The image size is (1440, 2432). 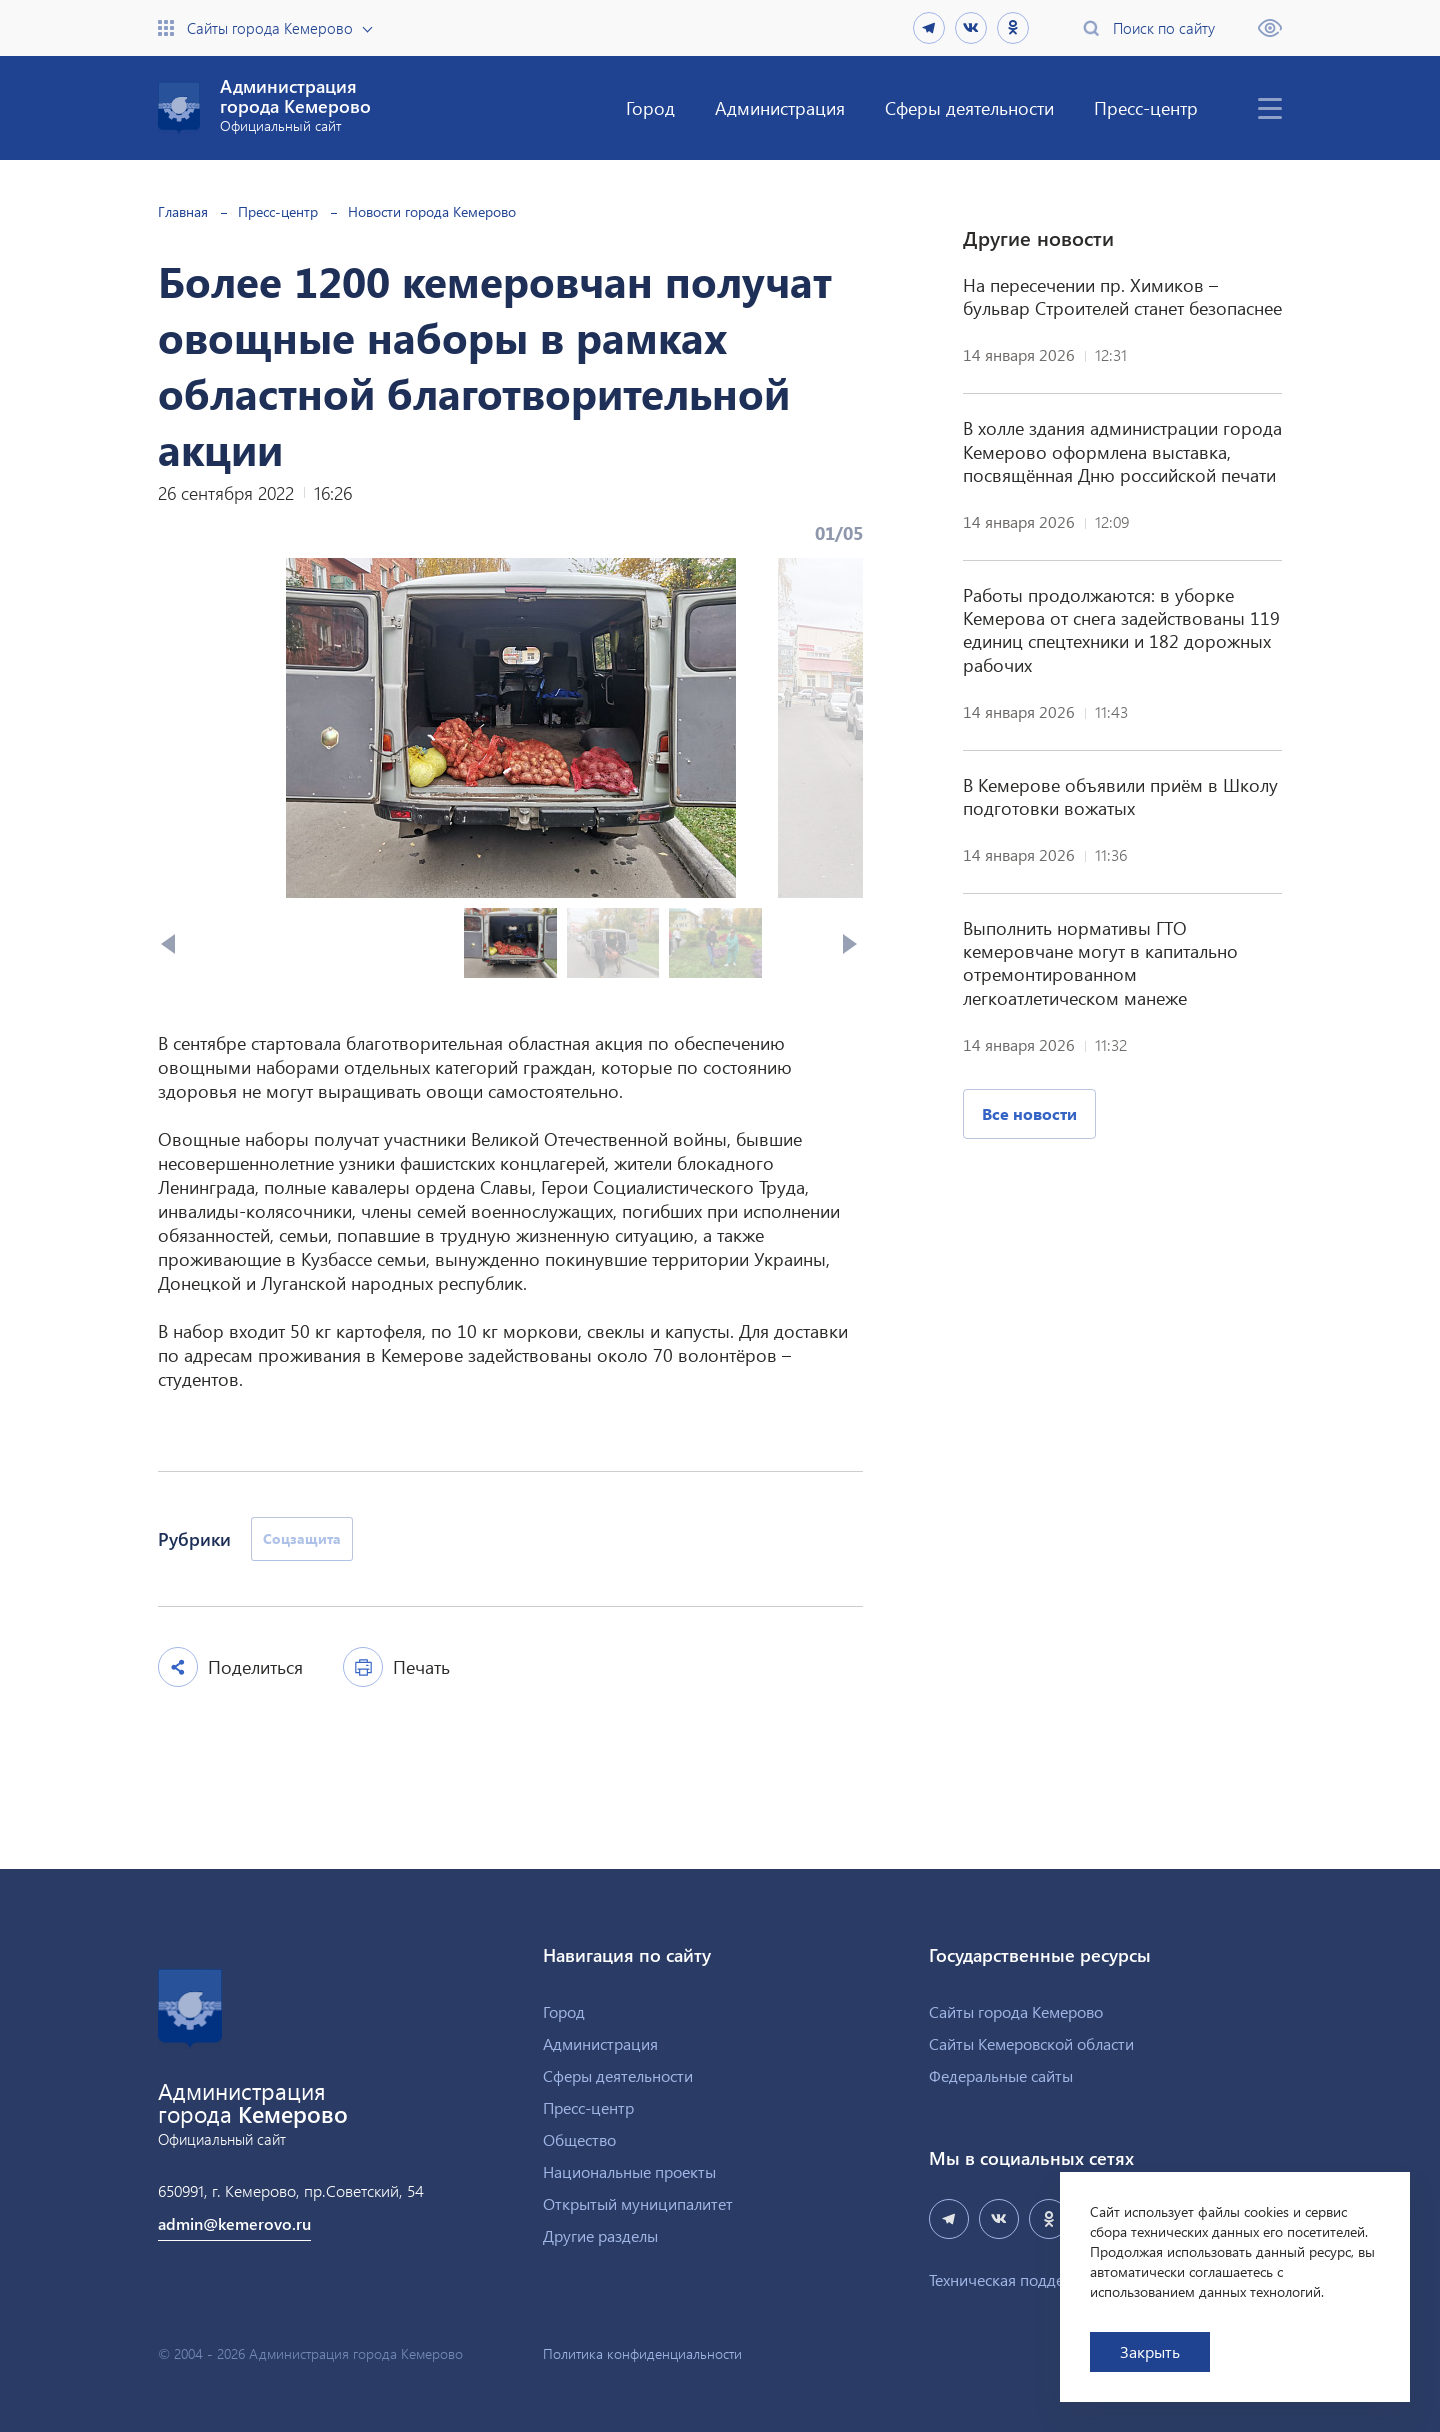 I want to click on Администрация, so click(x=780, y=107).